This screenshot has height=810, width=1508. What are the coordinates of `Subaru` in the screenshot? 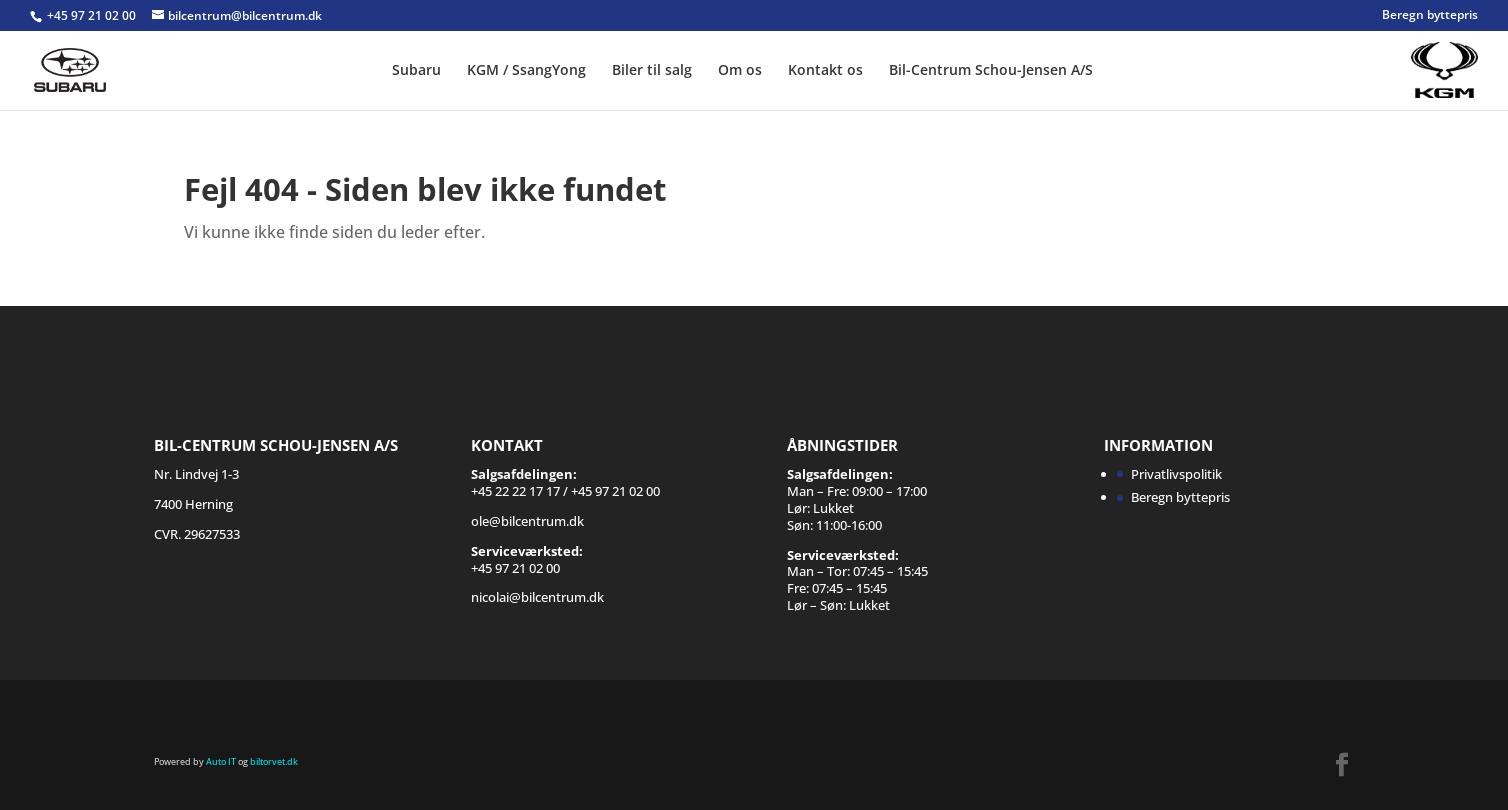 It's located at (416, 71).